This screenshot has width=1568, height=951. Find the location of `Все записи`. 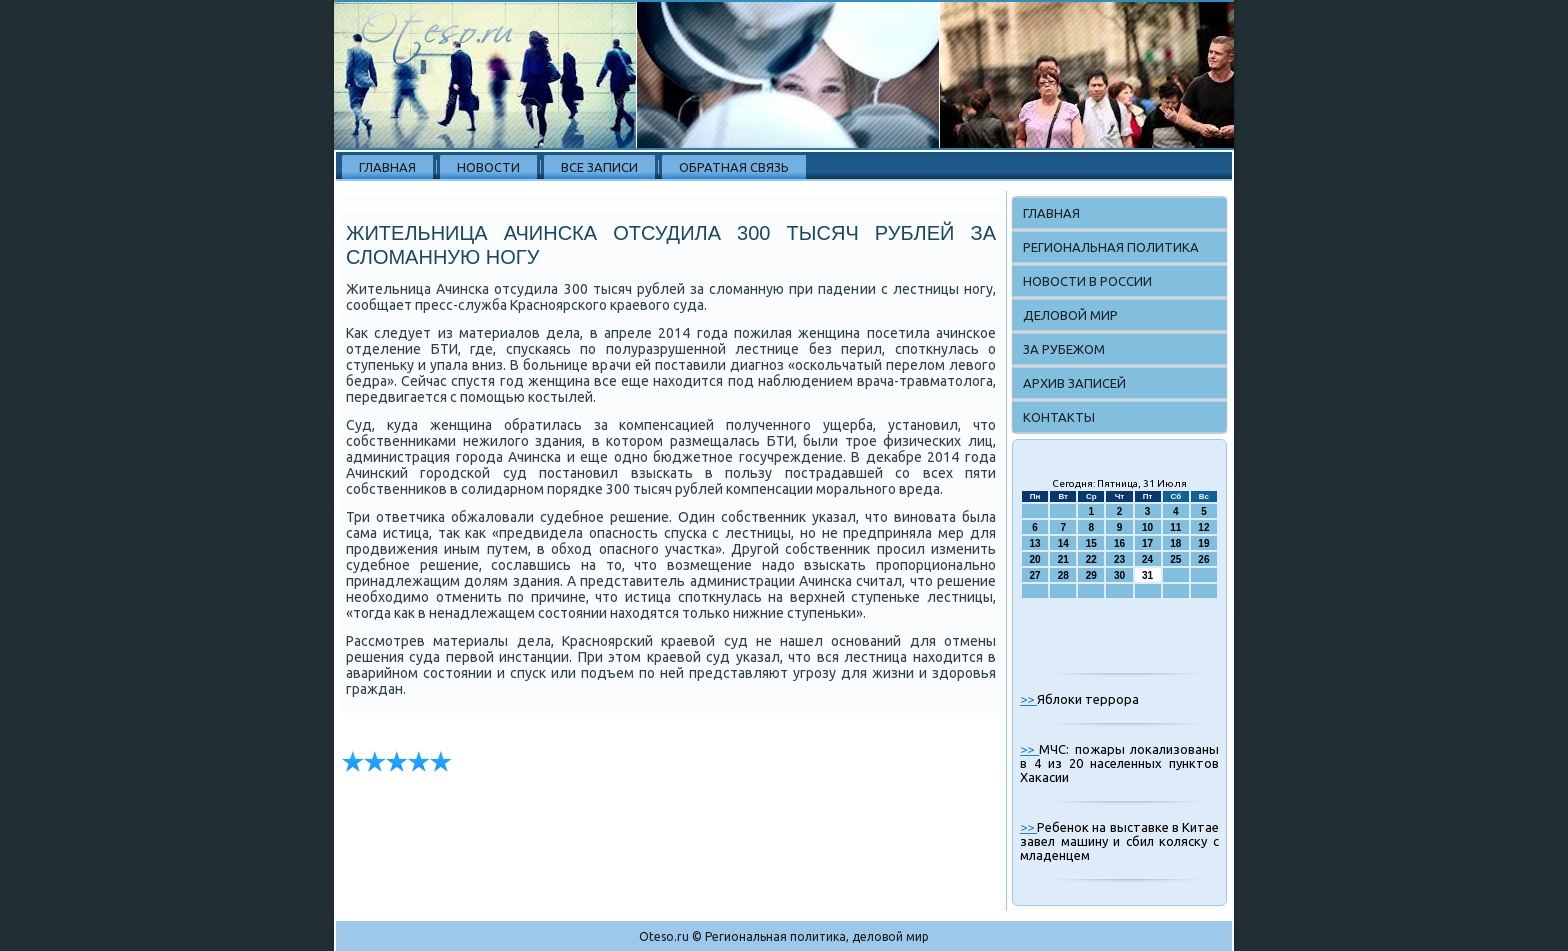

Все записи is located at coordinates (599, 167).